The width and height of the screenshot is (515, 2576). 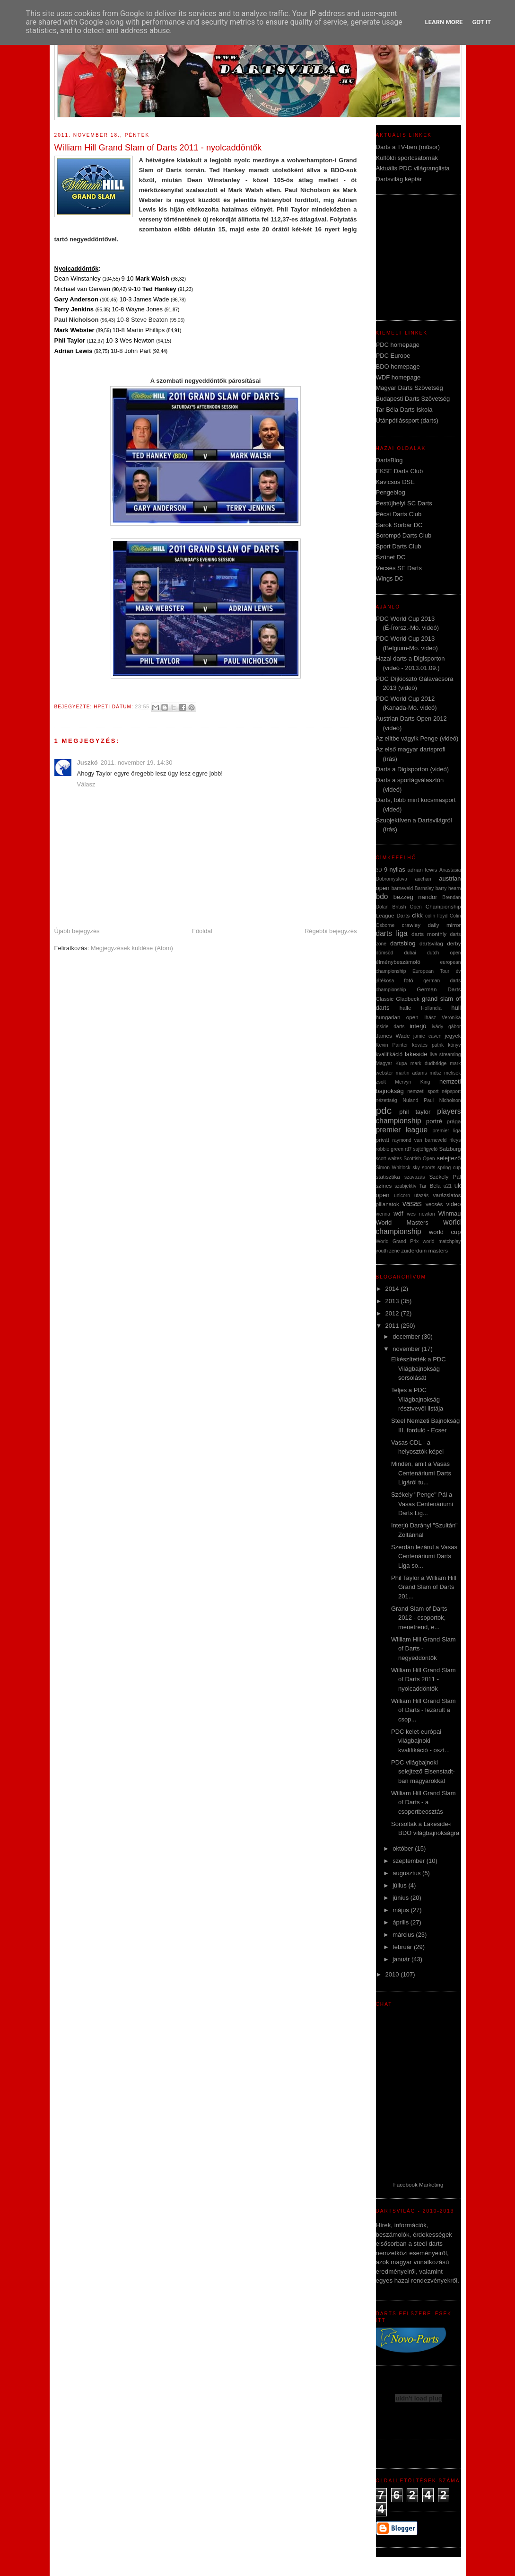 What do you see at coordinates (404, 503) in the screenshot?
I see `Pestújhelyi SC Darts` at bounding box center [404, 503].